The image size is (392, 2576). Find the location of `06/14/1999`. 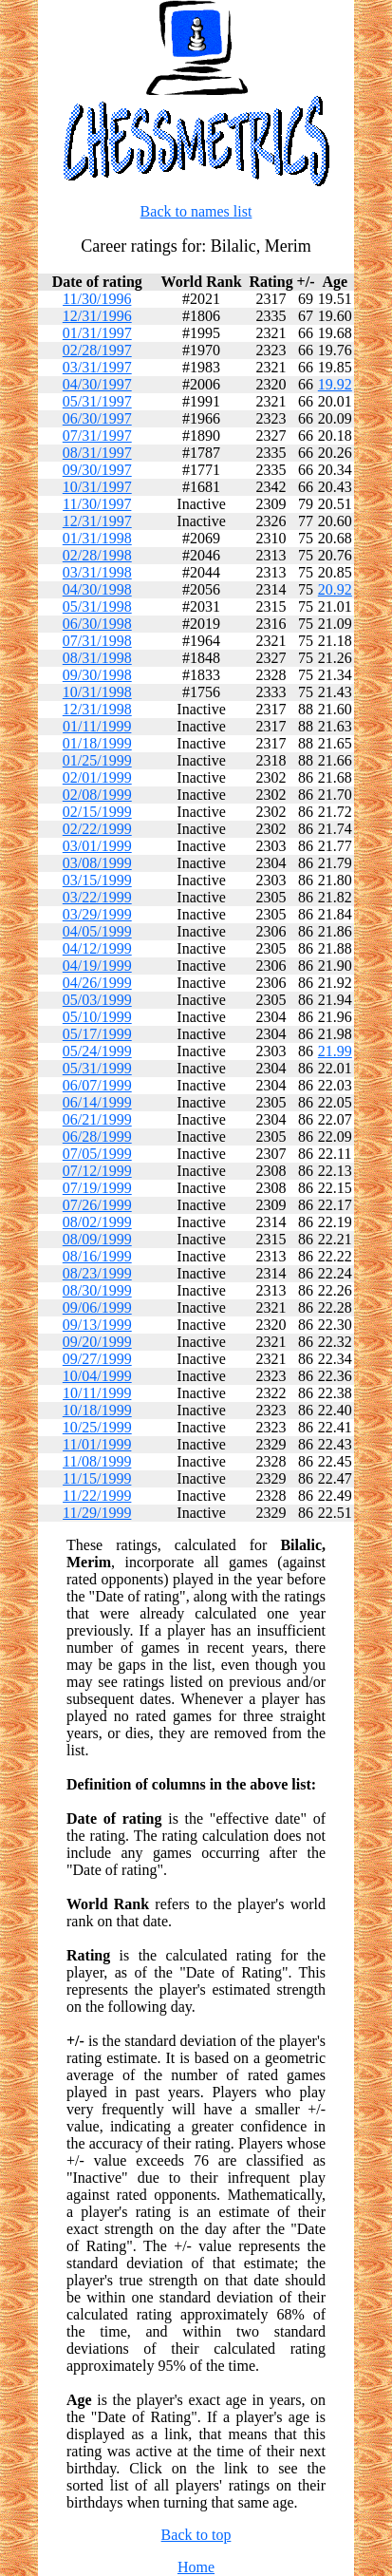

06/14/1999 is located at coordinates (97, 1102).